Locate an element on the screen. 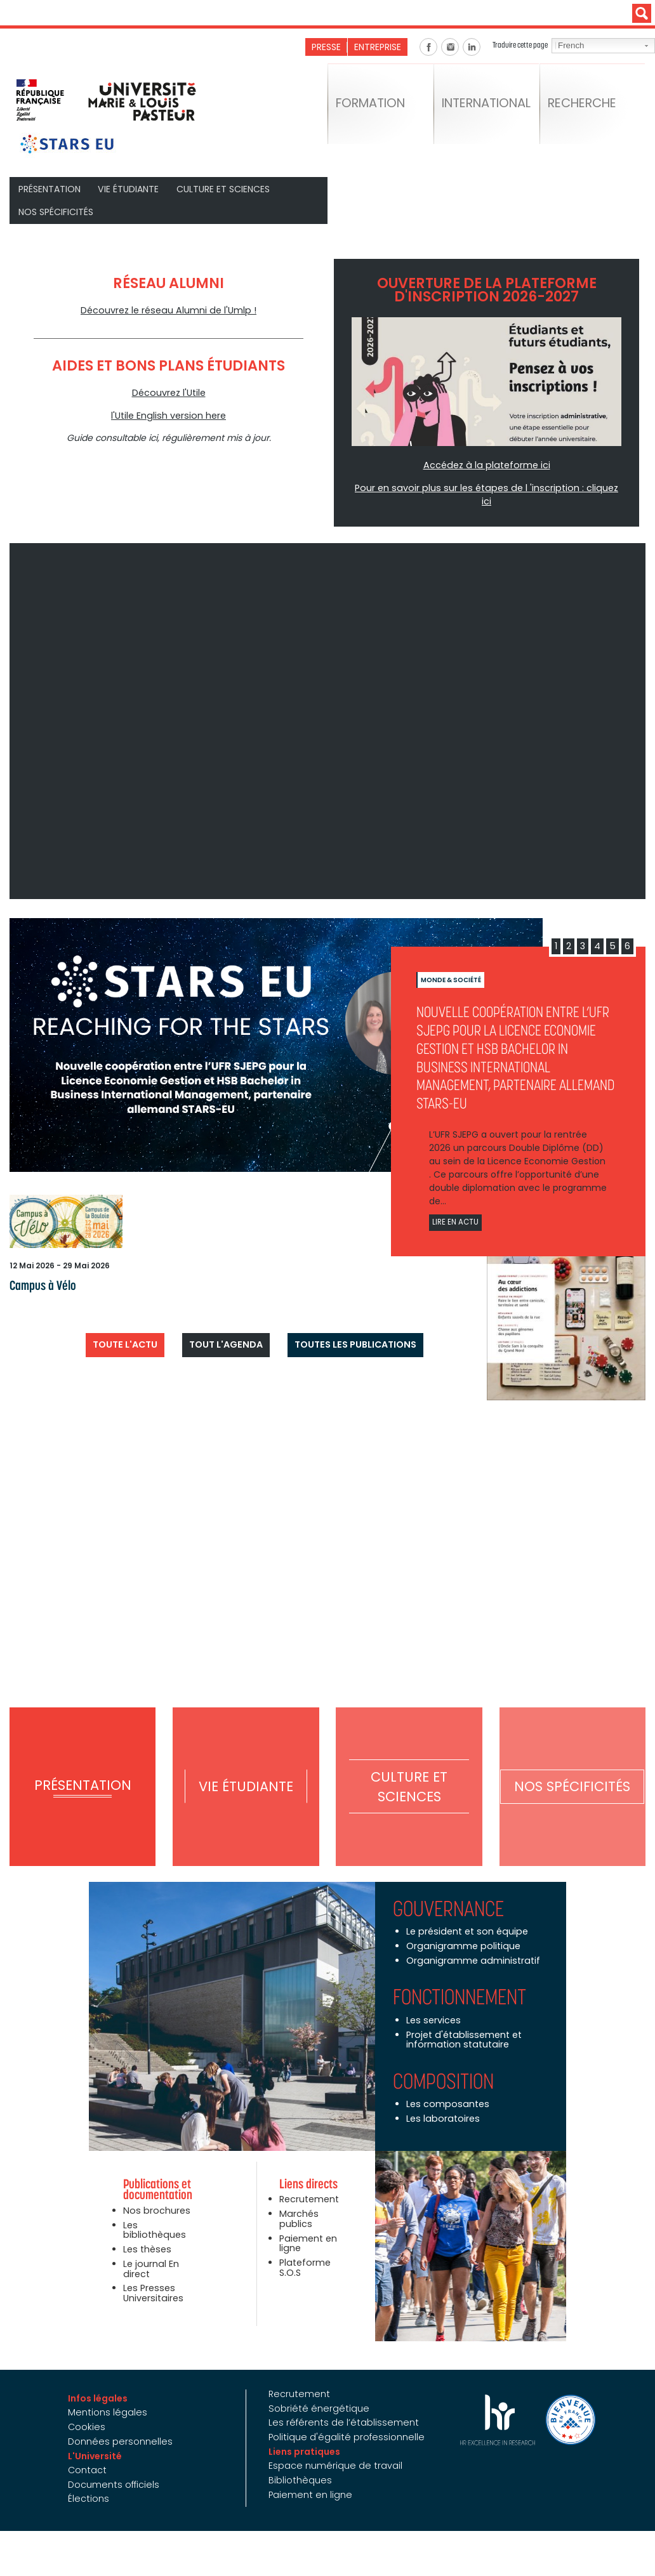 This screenshot has width=655, height=2576. Nos brochures is located at coordinates (155, 2193).